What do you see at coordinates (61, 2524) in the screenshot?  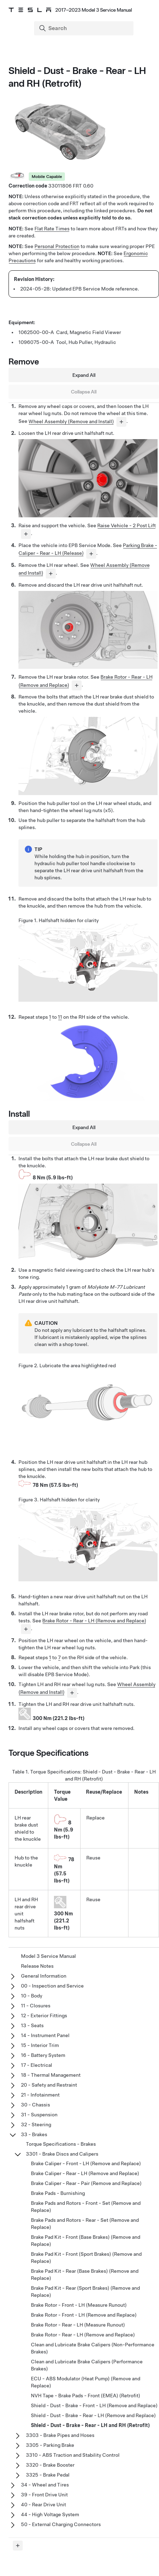 I see `50 - External Charging Connectors` at bounding box center [61, 2524].